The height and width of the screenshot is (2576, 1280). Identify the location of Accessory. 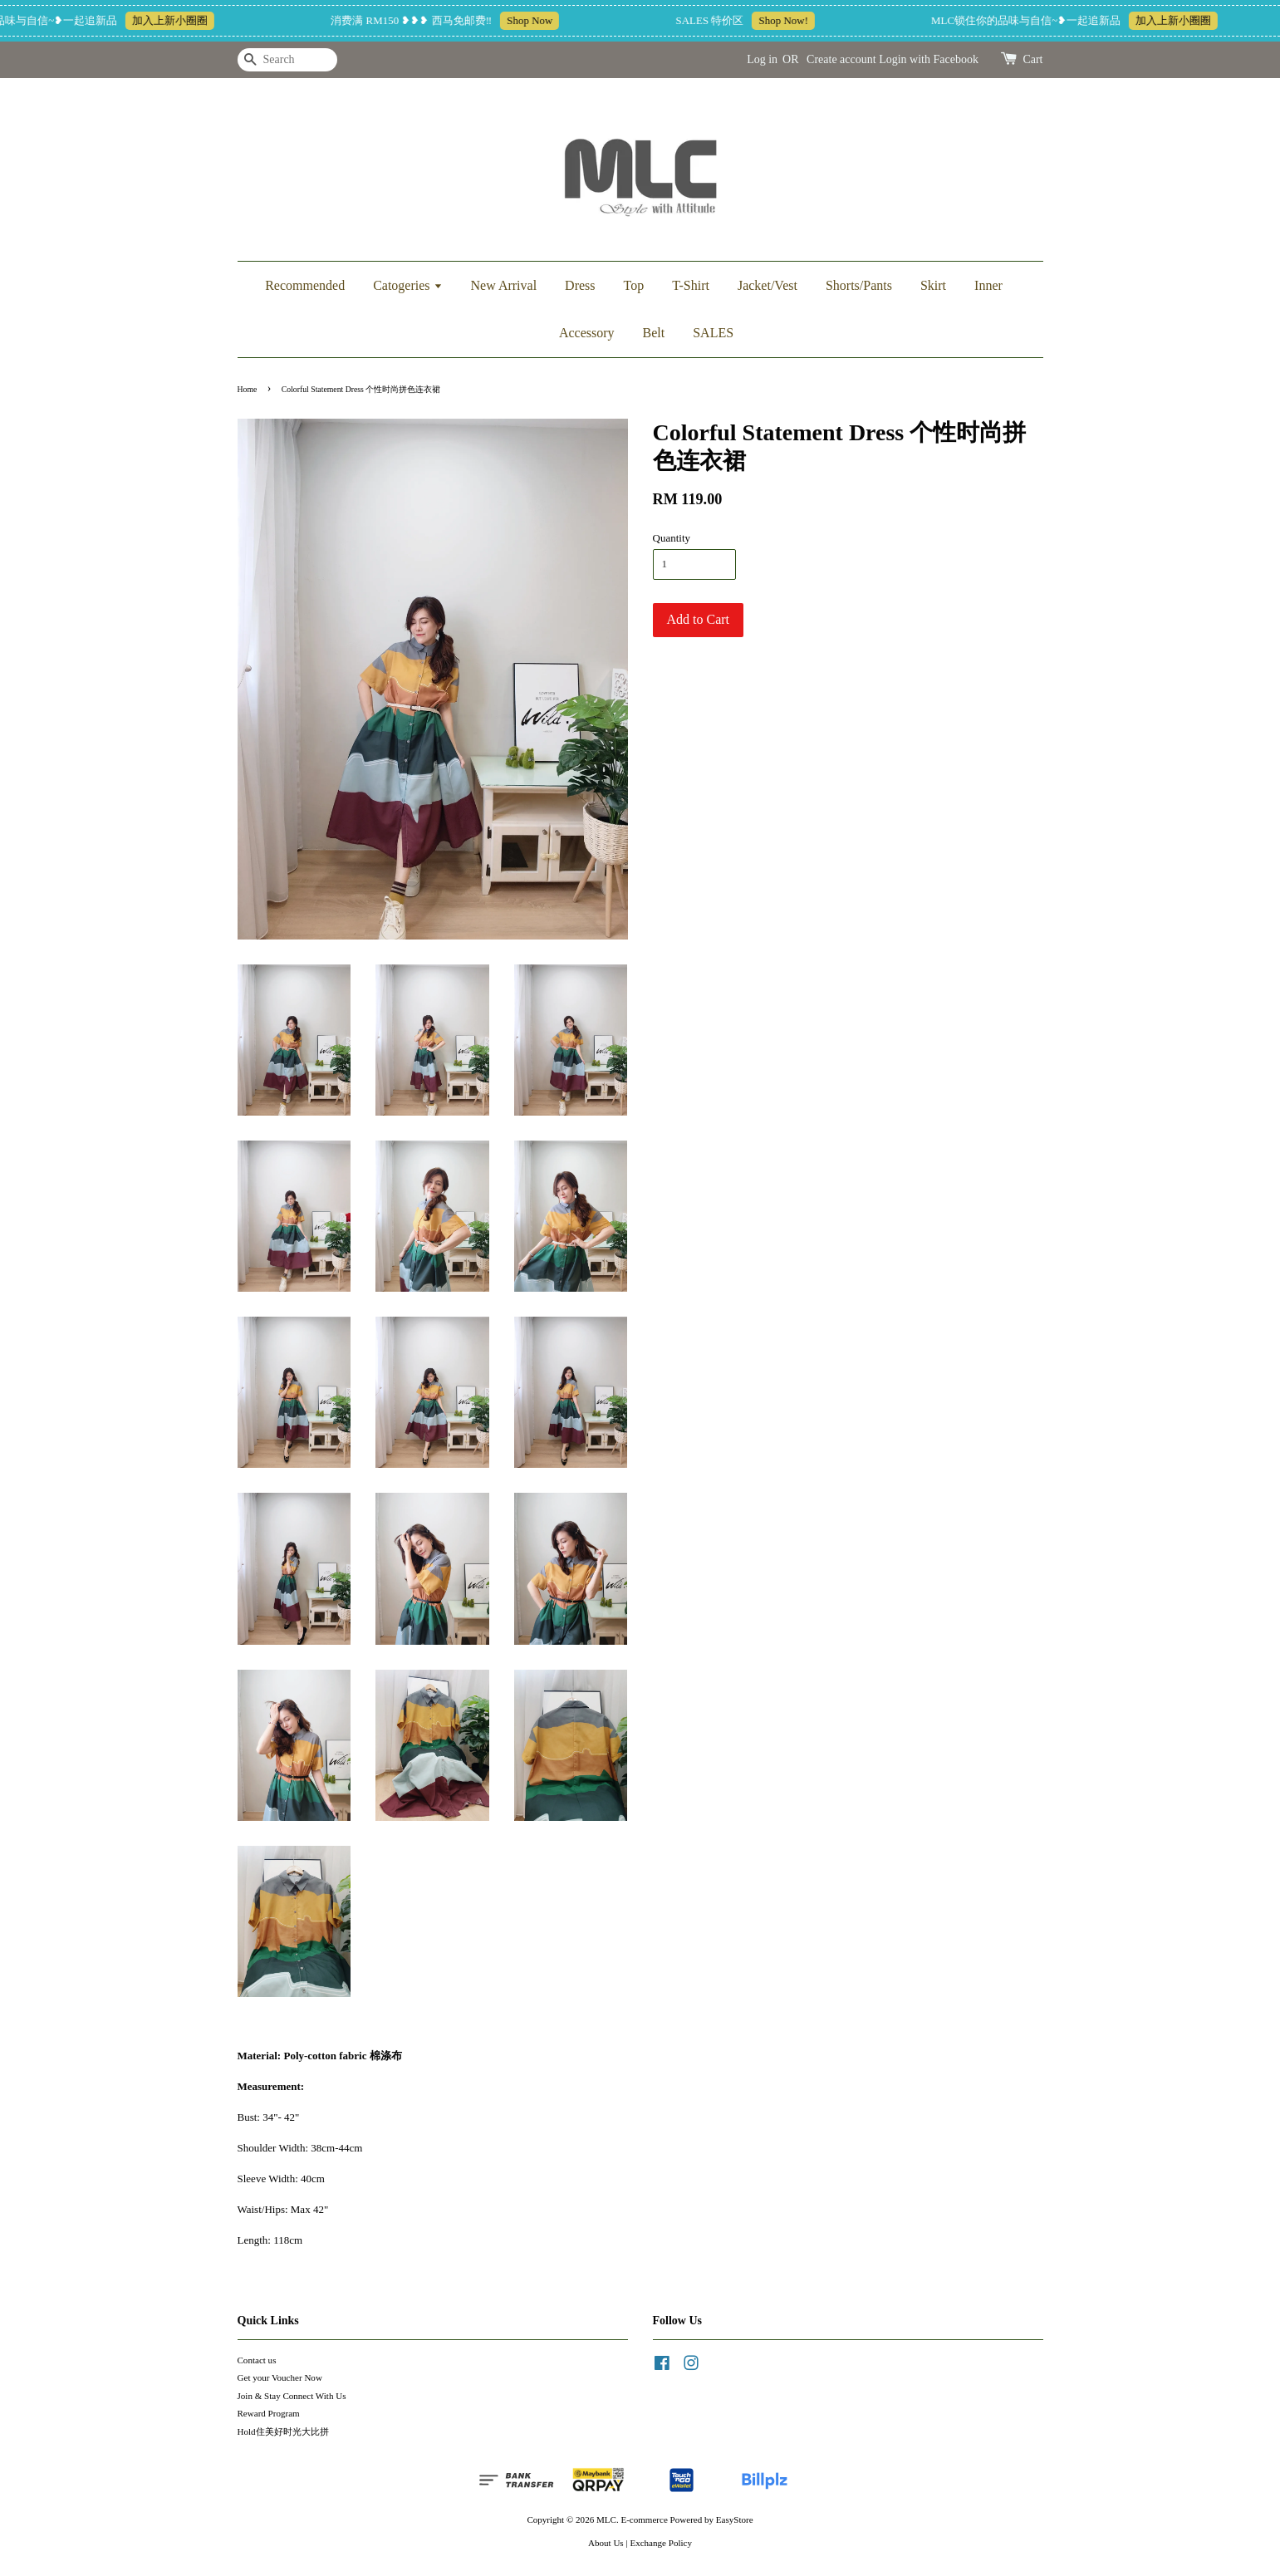
(587, 333).